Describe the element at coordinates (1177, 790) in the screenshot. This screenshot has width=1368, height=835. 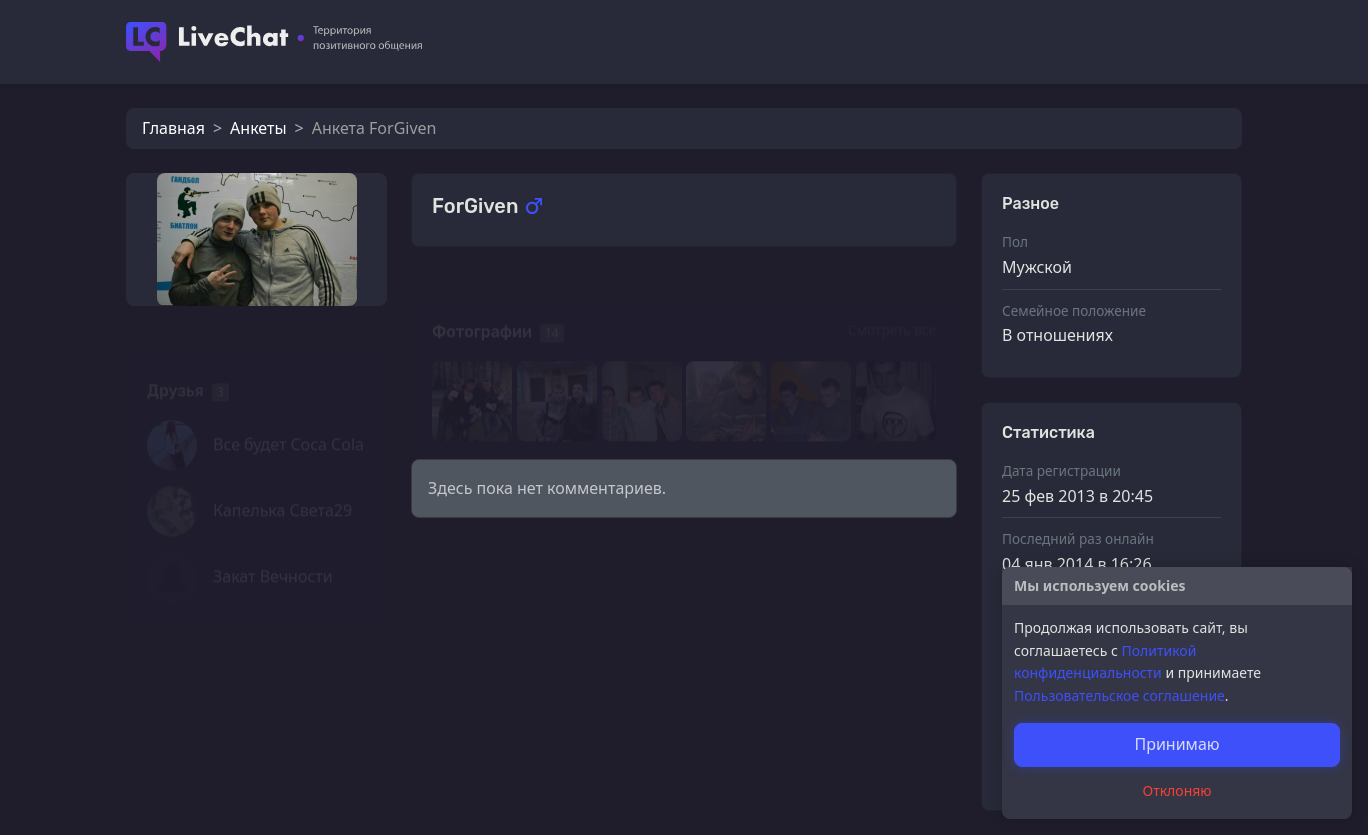
I see `Отклоняю` at that location.